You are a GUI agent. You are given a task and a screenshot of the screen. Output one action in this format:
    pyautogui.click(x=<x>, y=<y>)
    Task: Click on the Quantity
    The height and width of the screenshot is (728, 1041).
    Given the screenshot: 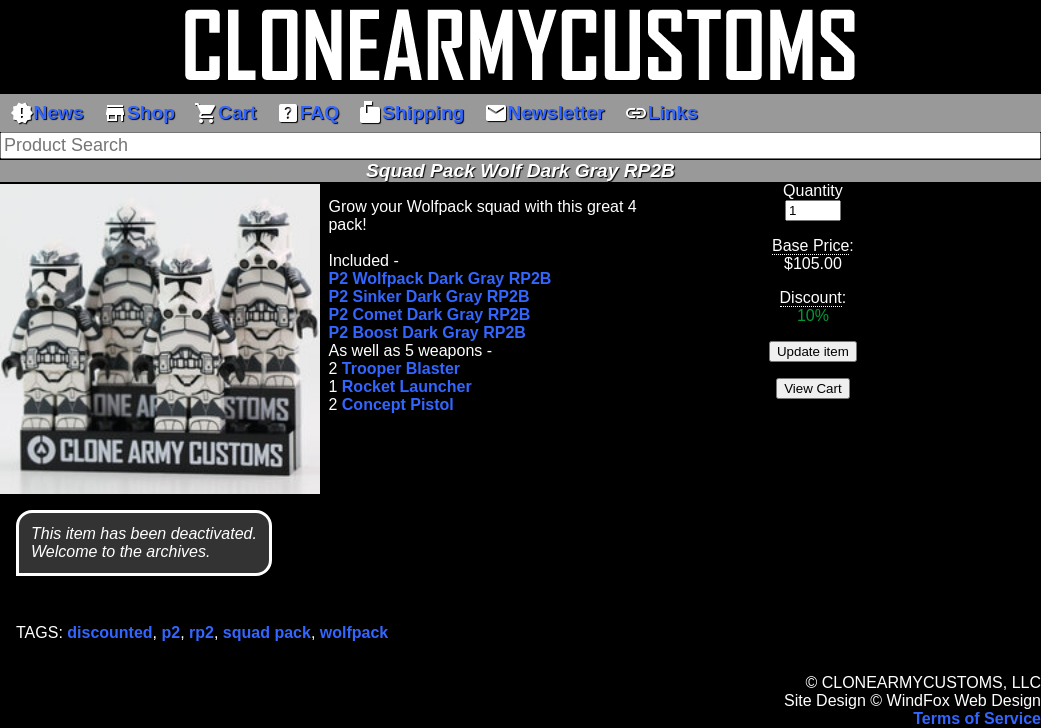 What is the action you would take?
    pyautogui.click(x=813, y=190)
    